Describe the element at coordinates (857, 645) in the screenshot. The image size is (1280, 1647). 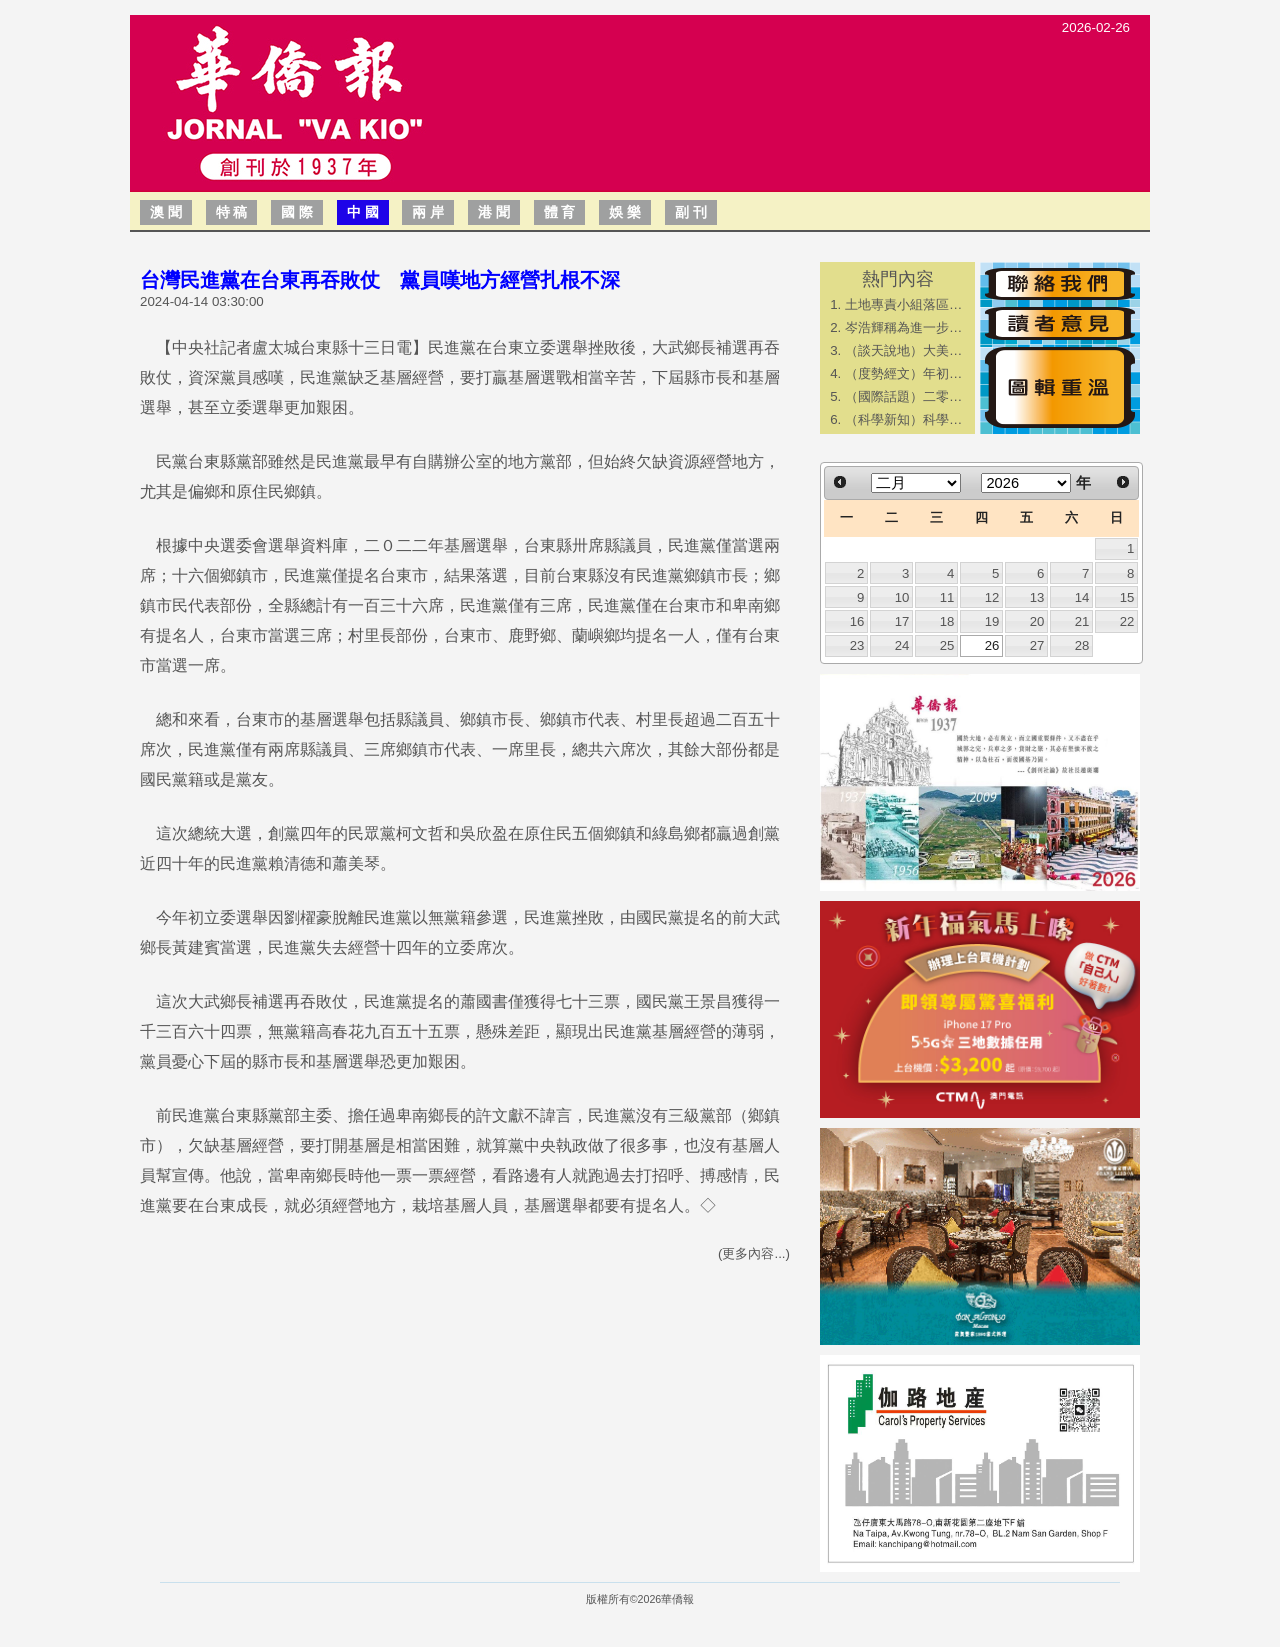
I see `23` at that location.